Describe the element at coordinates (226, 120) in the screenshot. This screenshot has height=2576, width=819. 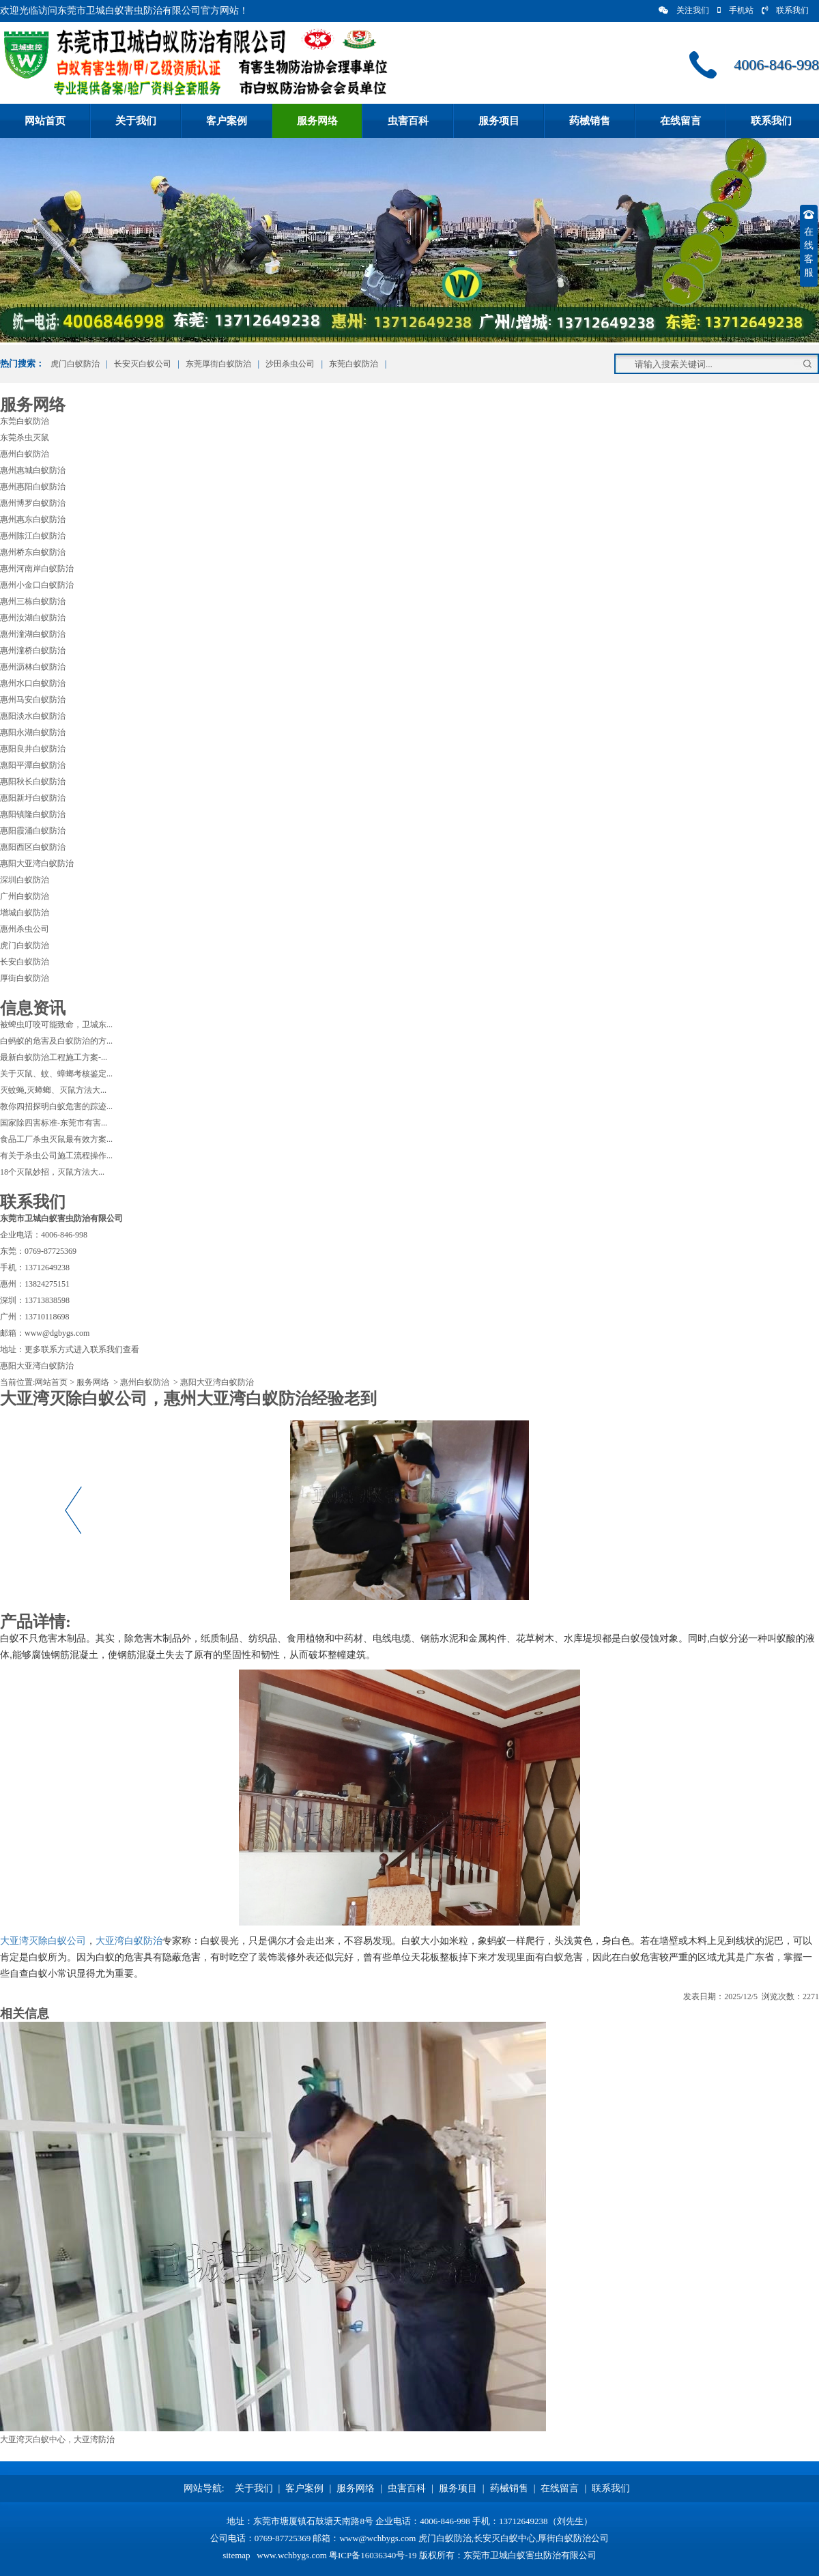
I see `客户案例` at that location.